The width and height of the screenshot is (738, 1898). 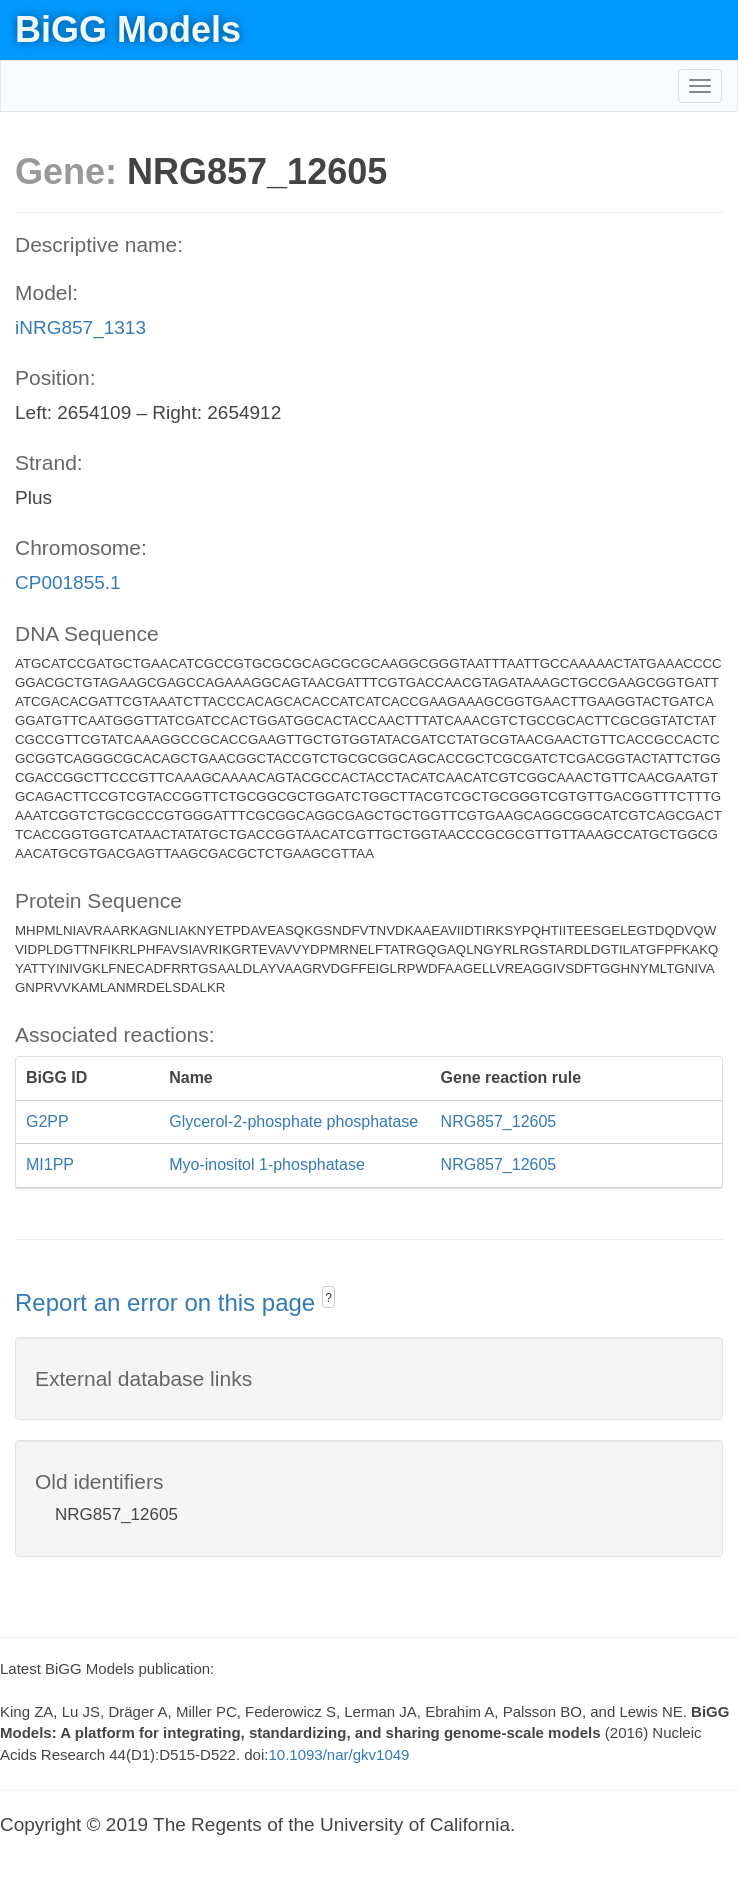 What do you see at coordinates (128, 29) in the screenshot?
I see `BiGG Models` at bounding box center [128, 29].